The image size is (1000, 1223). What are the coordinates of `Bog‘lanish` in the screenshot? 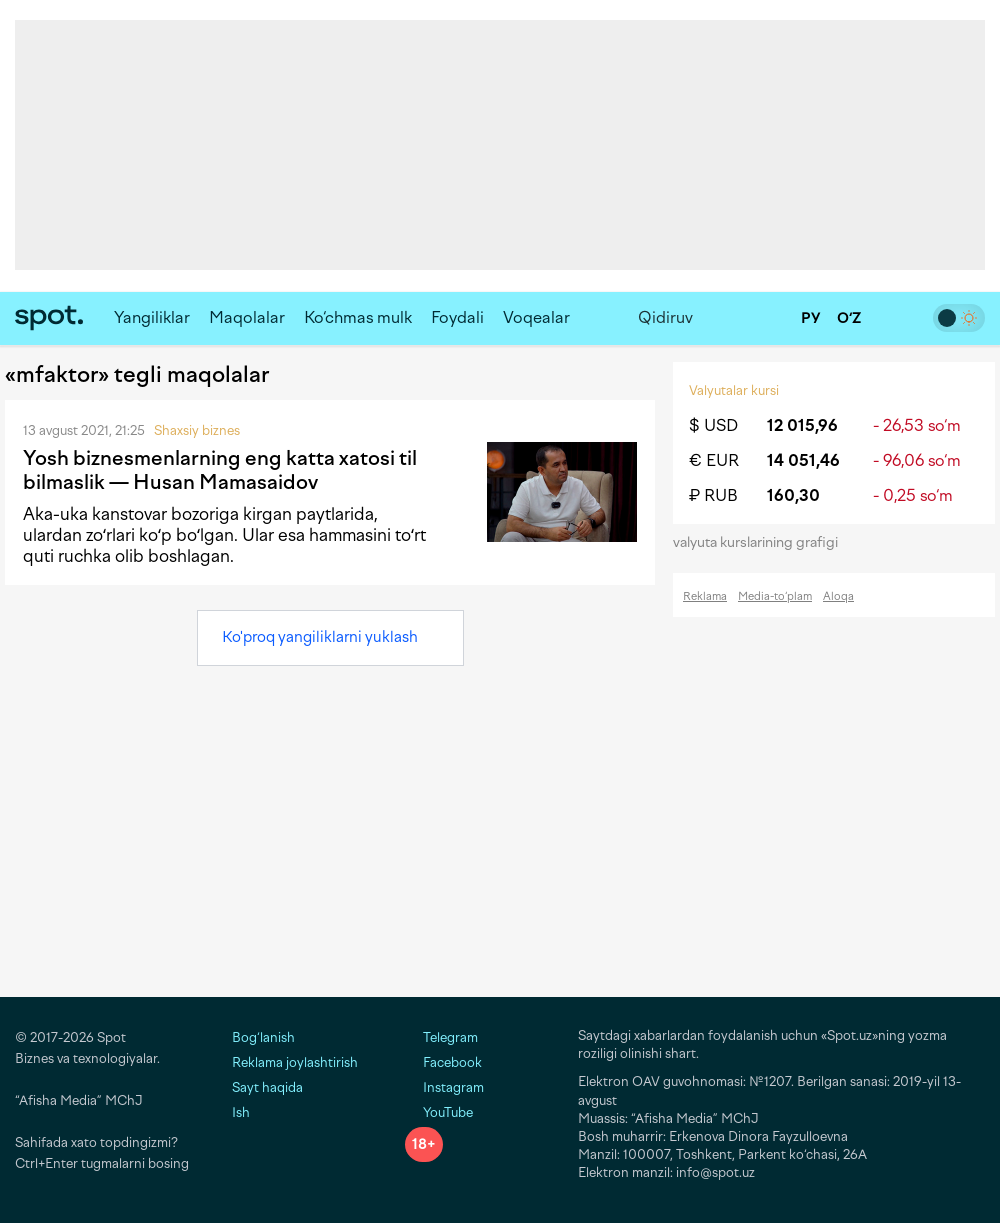 It's located at (263, 1037).